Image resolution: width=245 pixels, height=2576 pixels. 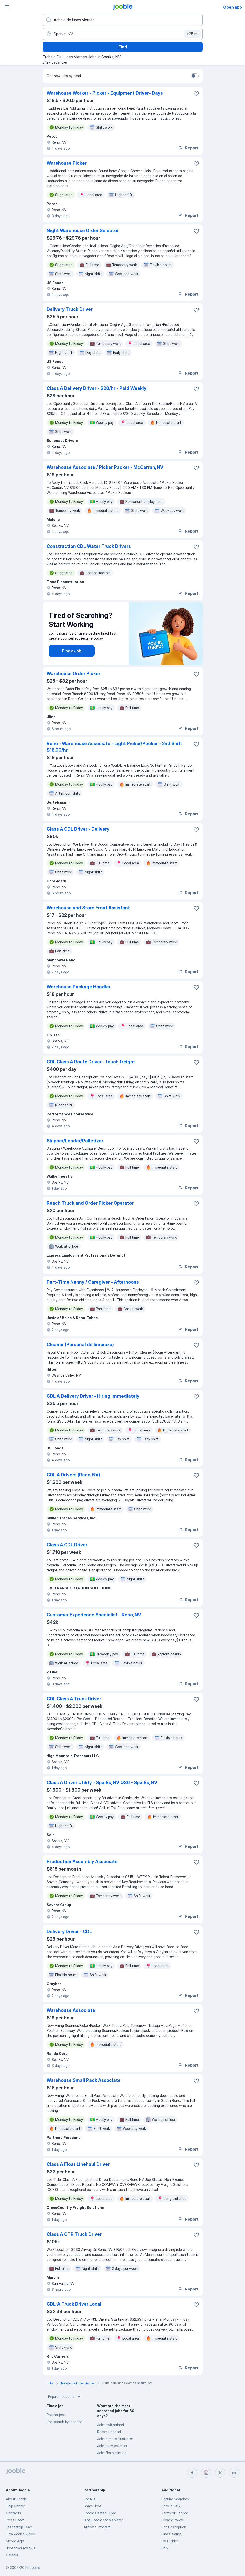 I want to click on [What position are you looking for?], so click(x=123, y=20).